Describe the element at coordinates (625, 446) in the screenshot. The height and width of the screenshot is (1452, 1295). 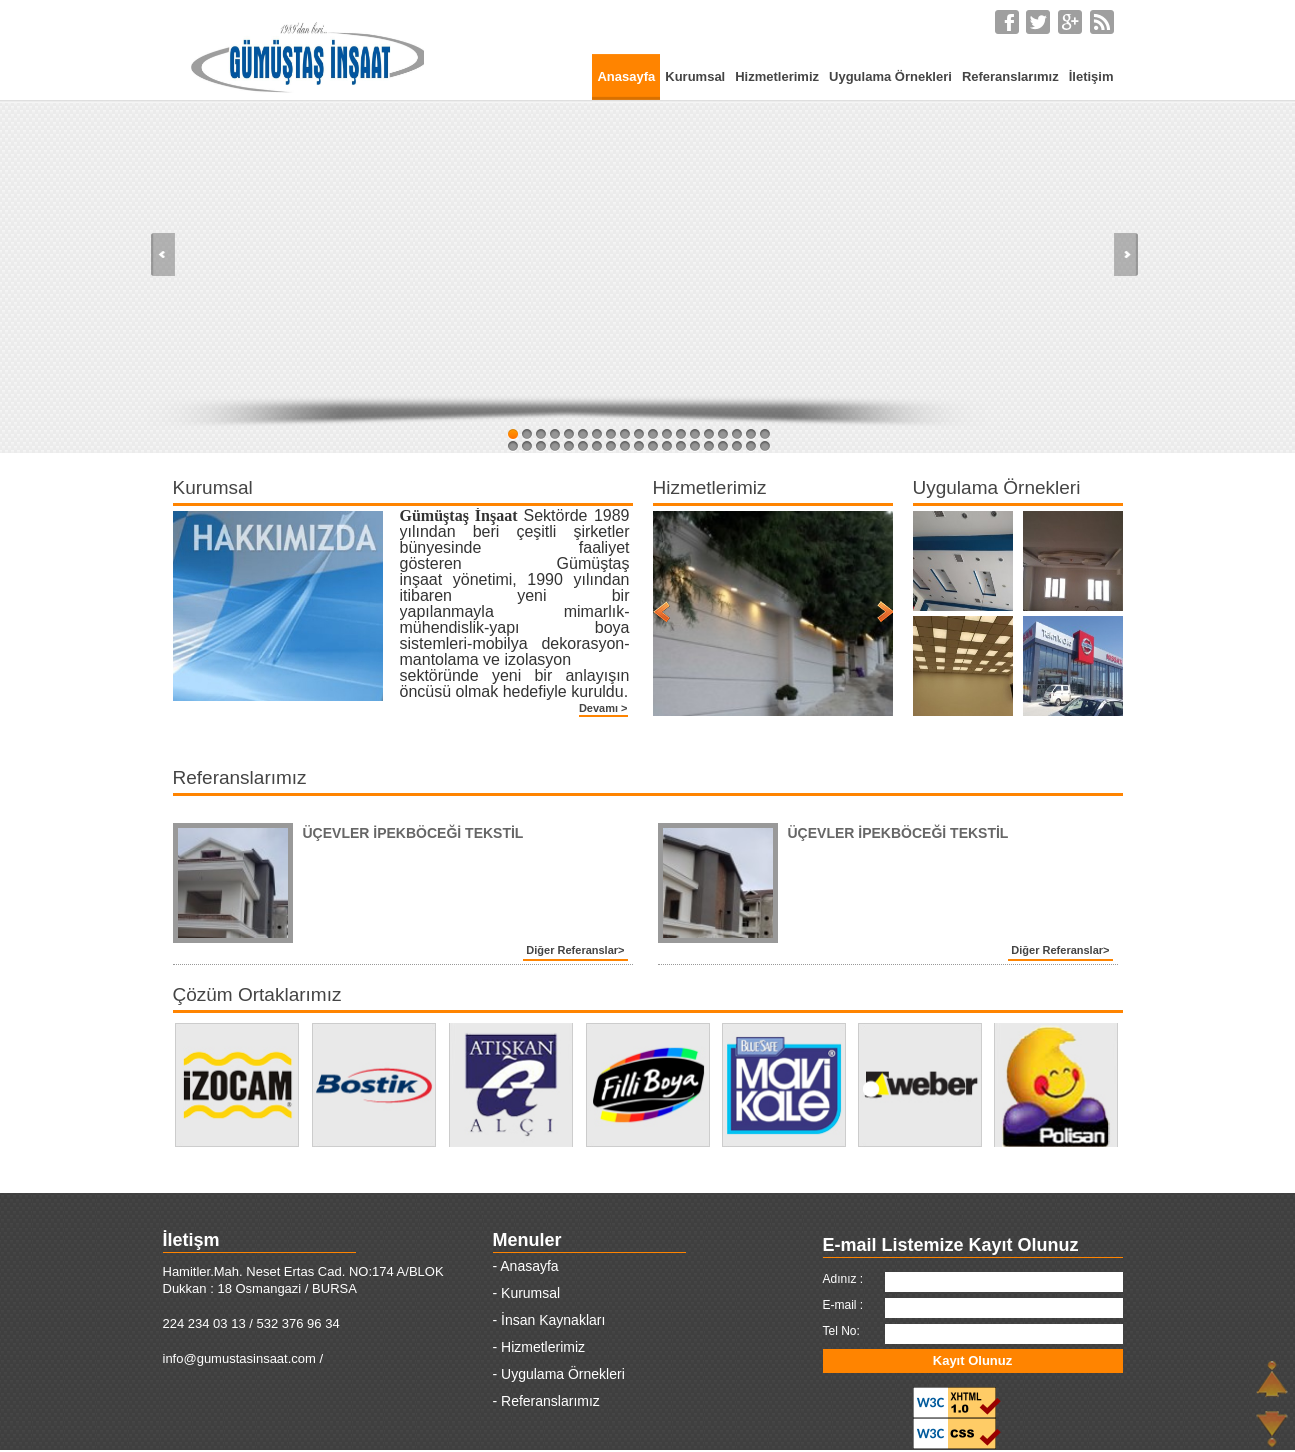
I see `28` at that location.